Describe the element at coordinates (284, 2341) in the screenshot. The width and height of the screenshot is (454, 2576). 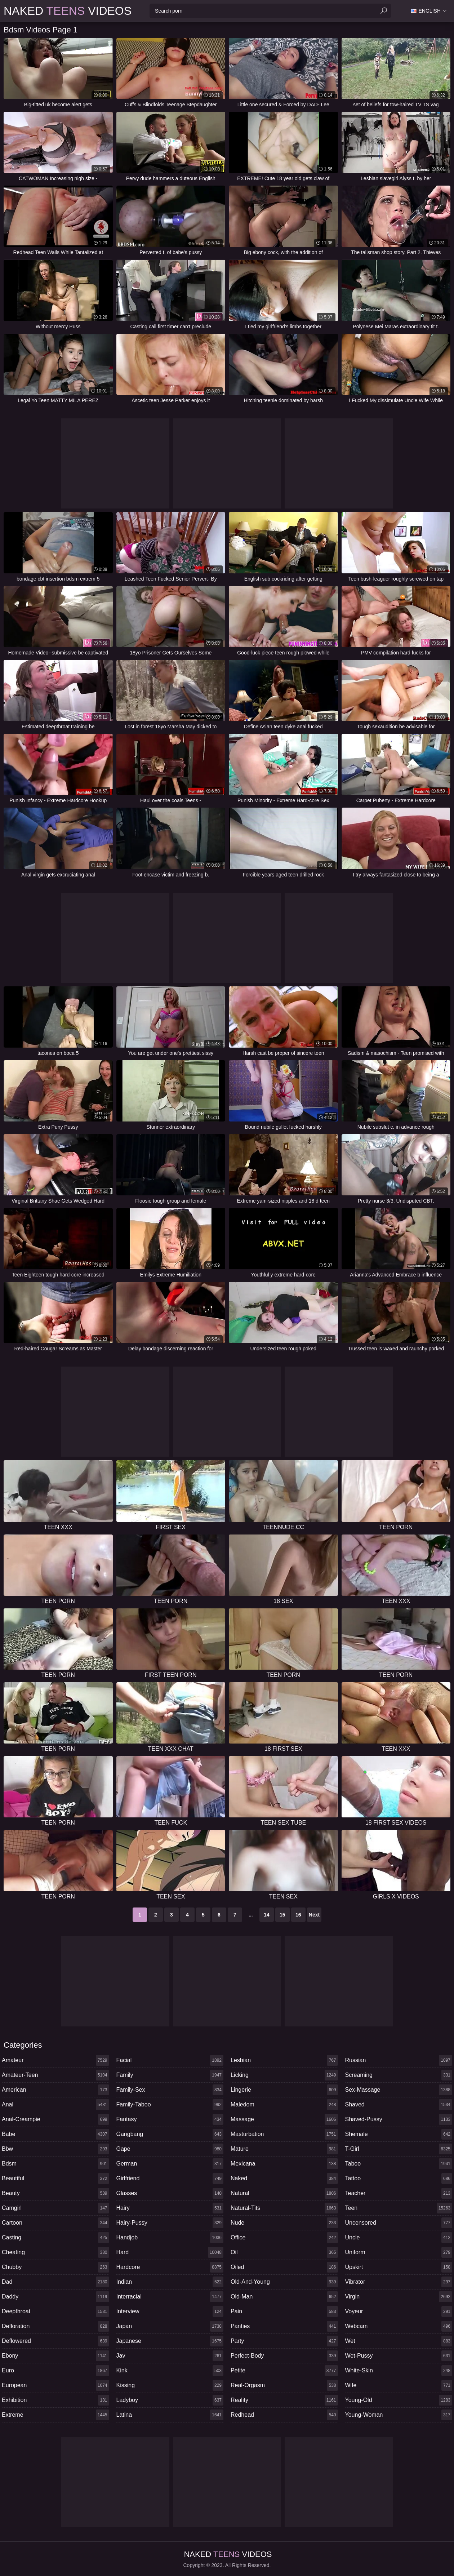
I see `party` at that location.